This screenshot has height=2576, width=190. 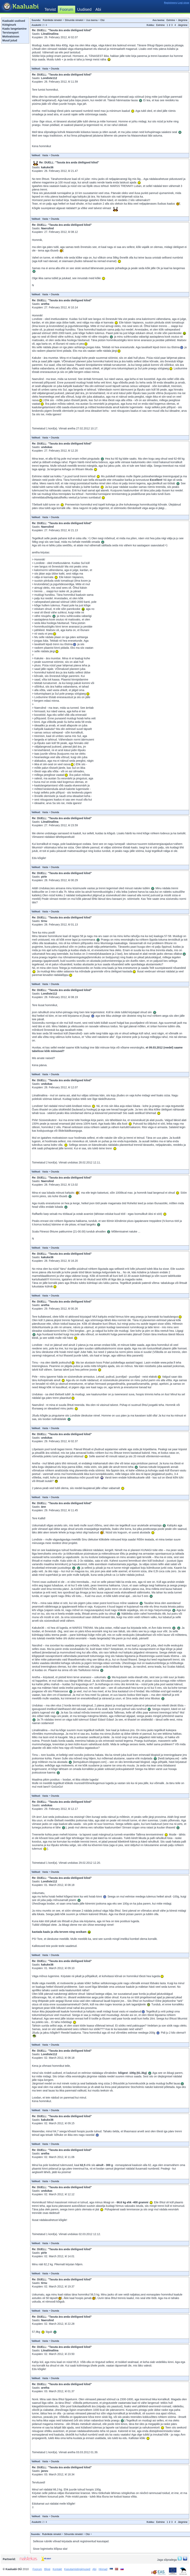 What do you see at coordinates (44, 2470) in the screenshot?
I see `janzu` at bounding box center [44, 2470].